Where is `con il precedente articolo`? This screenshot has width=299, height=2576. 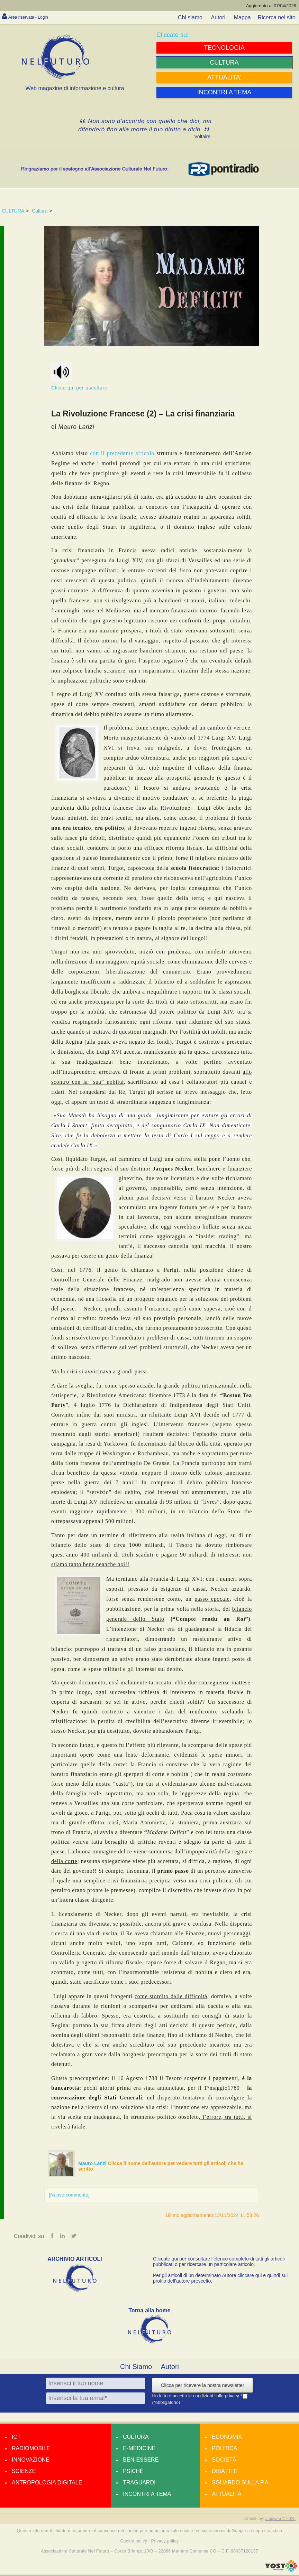
con il precedente articolo is located at coordinates (122, 453).